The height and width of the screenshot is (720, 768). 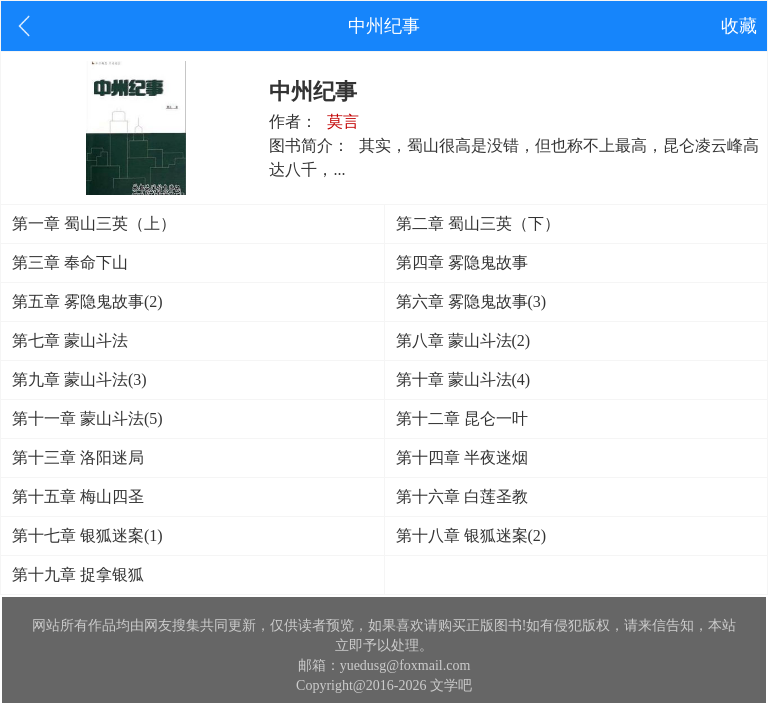 What do you see at coordinates (94, 223) in the screenshot?
I see `第一章 蜀山三英（上）` at bounding box center [94, 223].